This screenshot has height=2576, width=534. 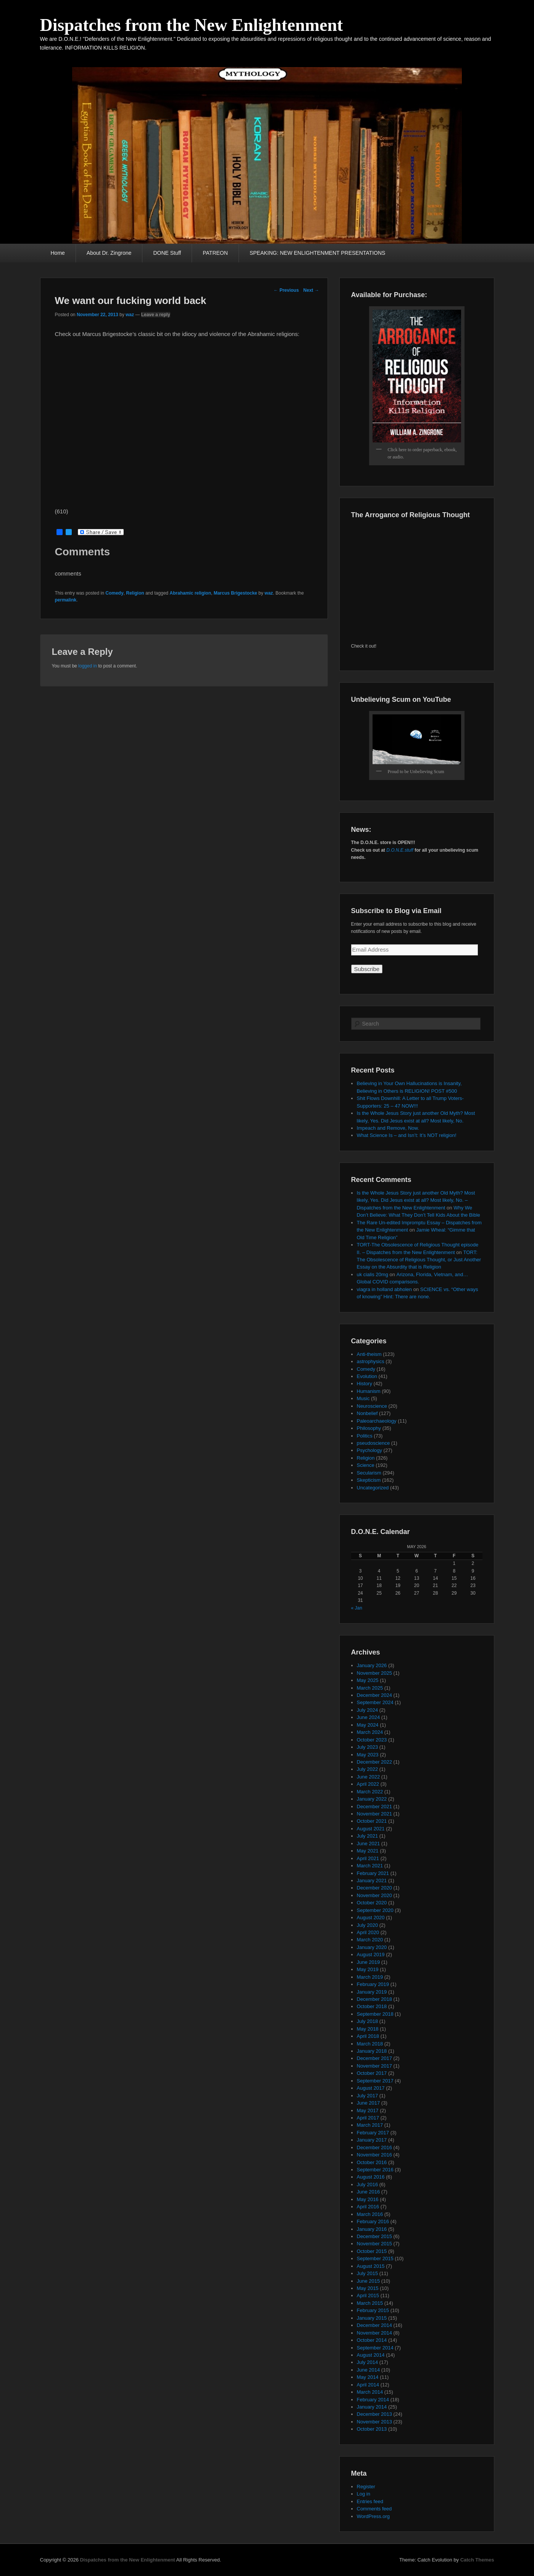 I want to click on December 2013, so click(x=374, y=2414).